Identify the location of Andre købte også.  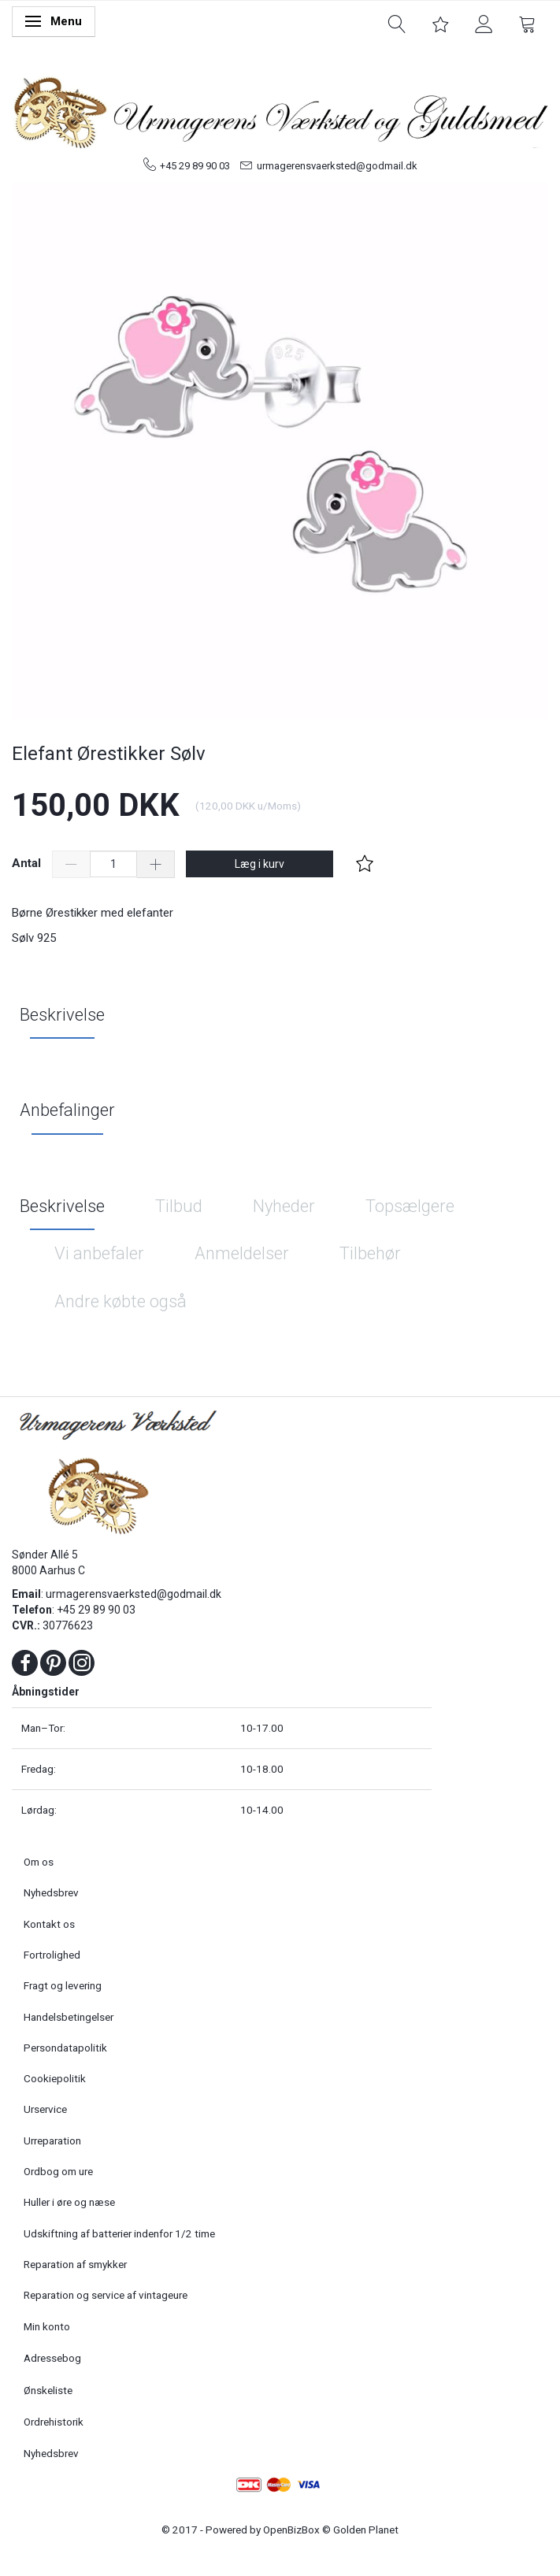
(120, 1301).